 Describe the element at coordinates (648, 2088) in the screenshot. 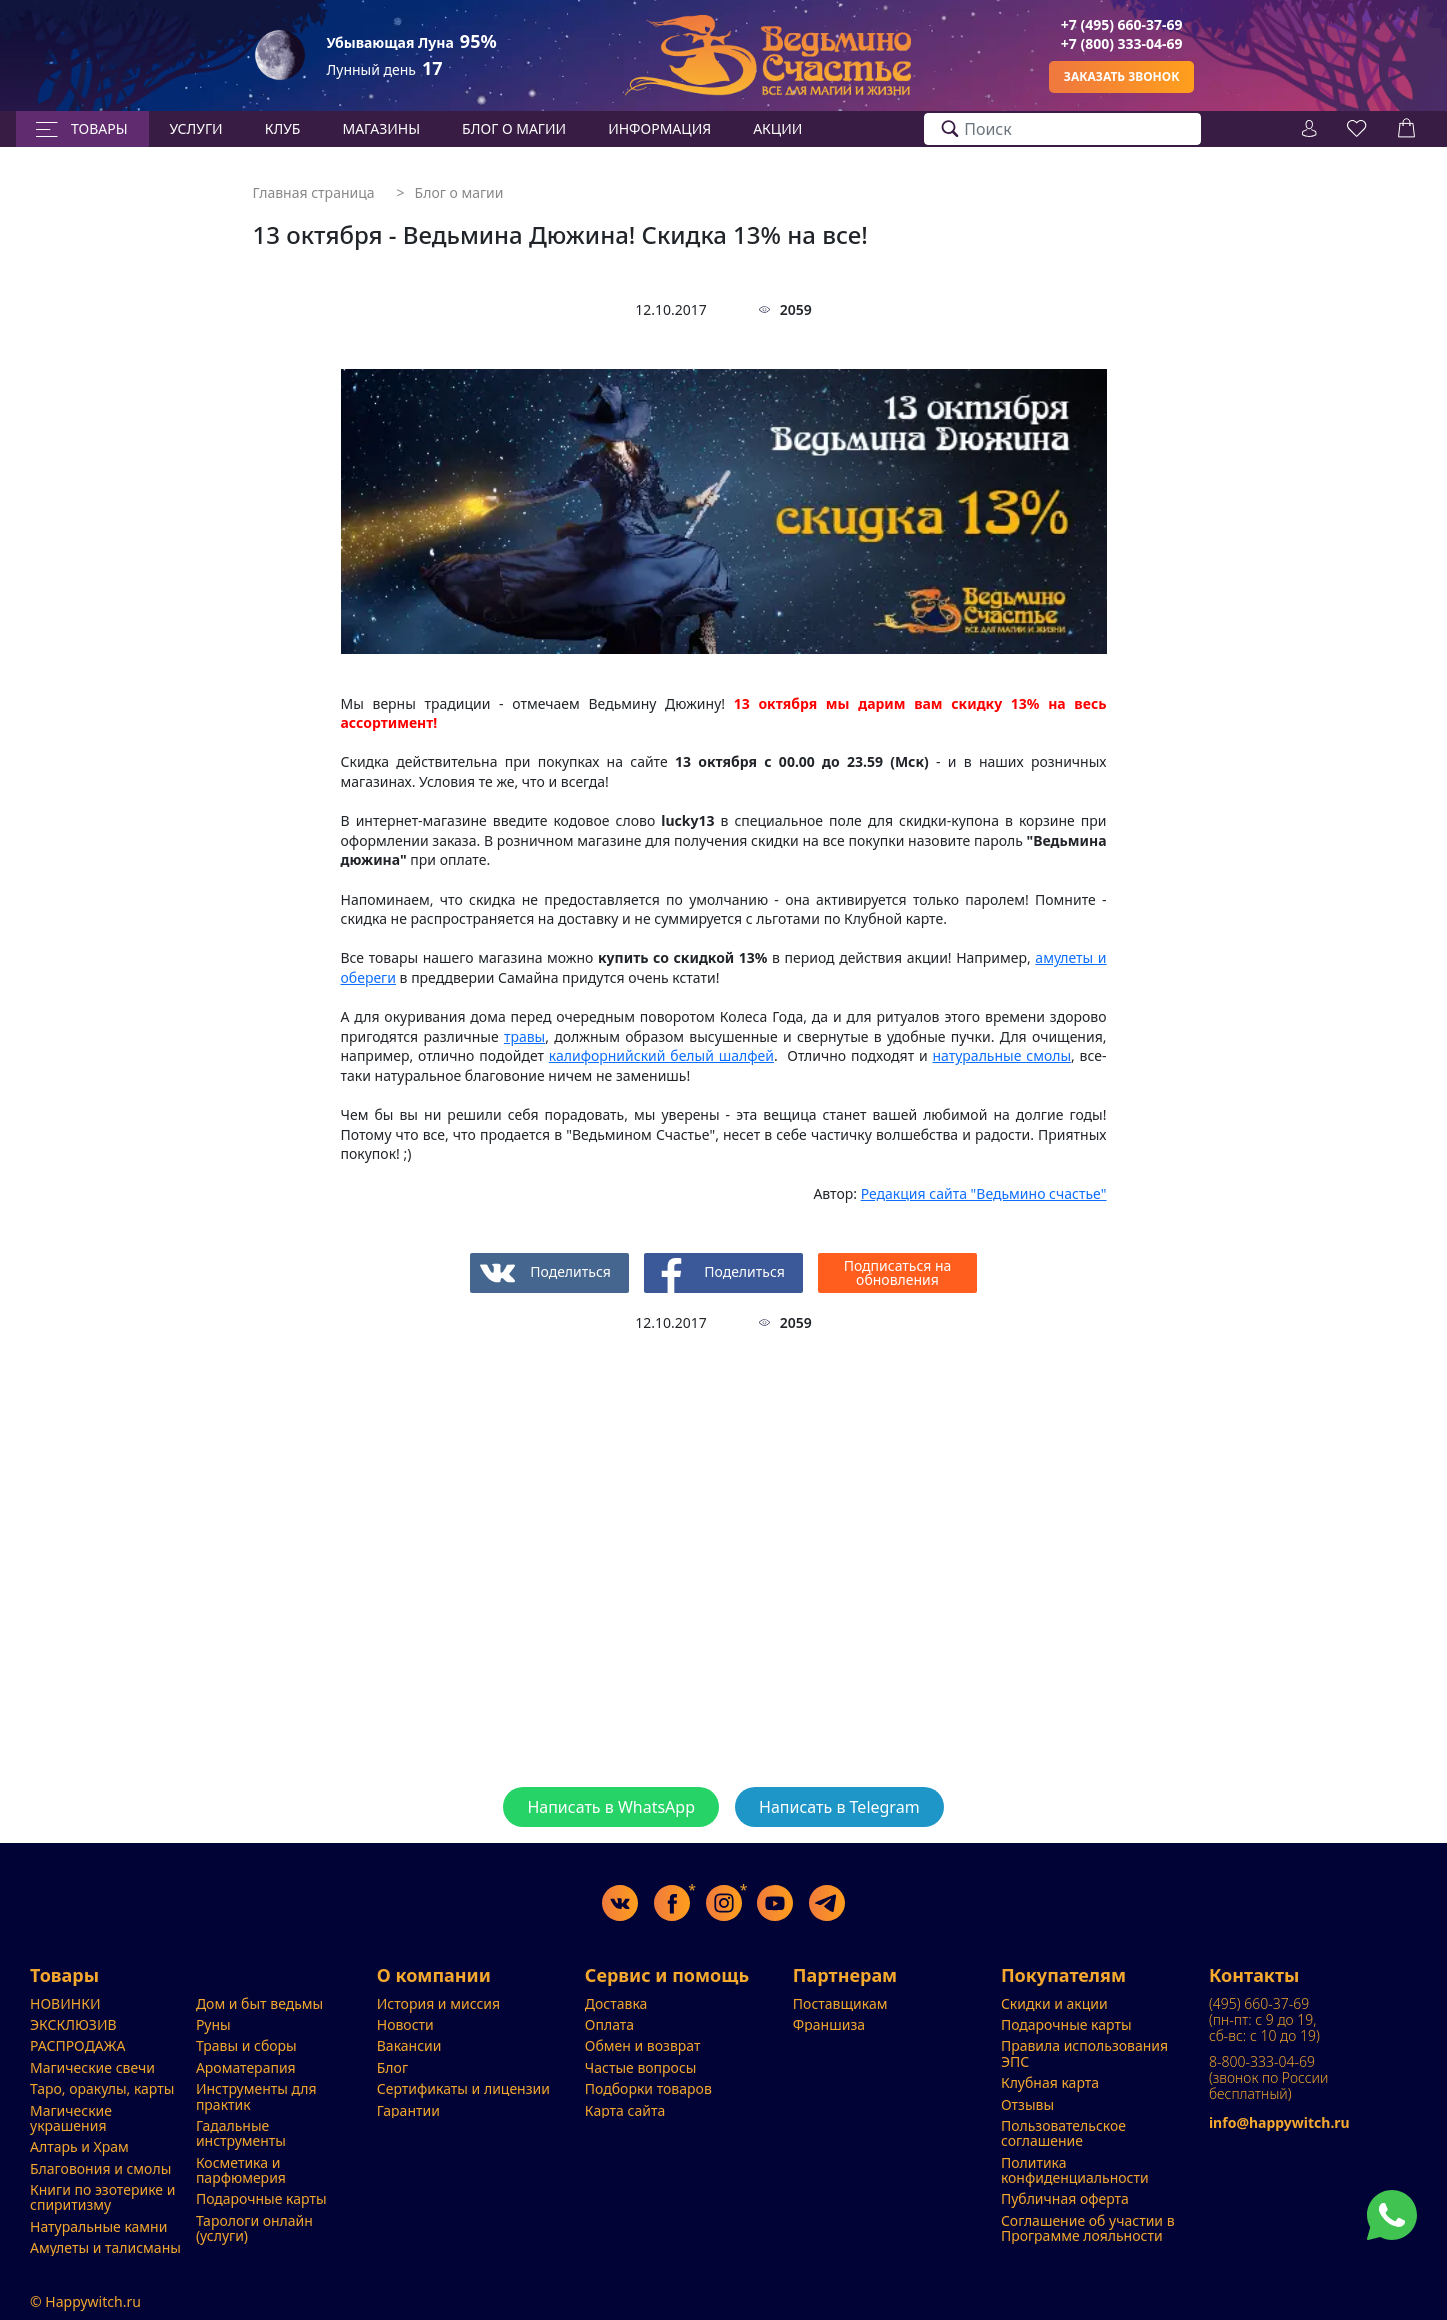

I see `Подборки товаров` at that location.